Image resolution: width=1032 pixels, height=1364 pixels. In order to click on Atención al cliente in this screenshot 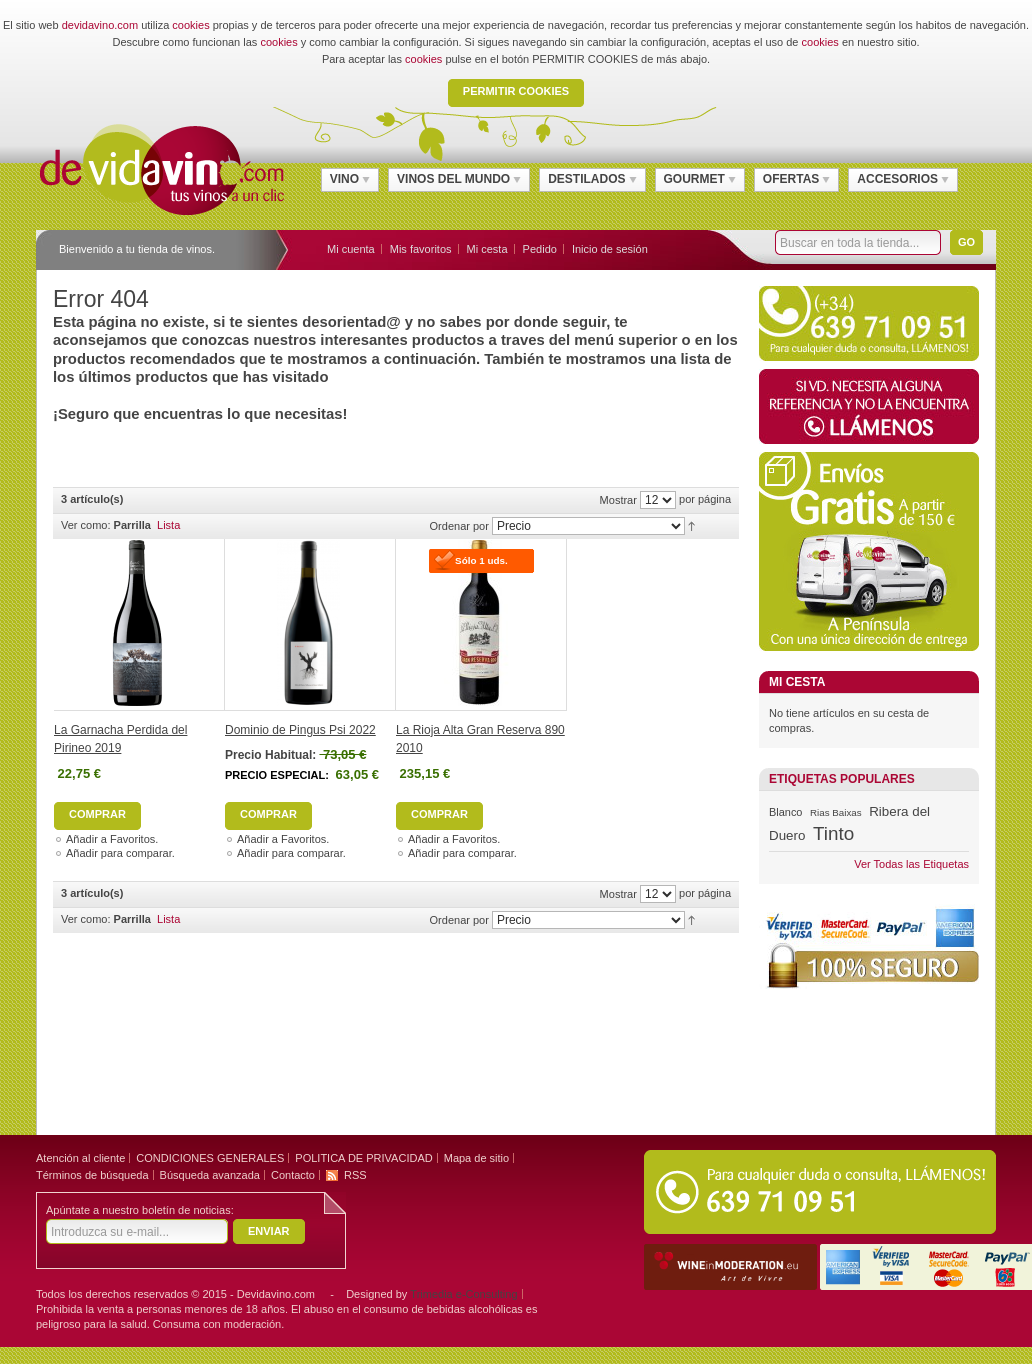, I will do `click(80, 1158)`.